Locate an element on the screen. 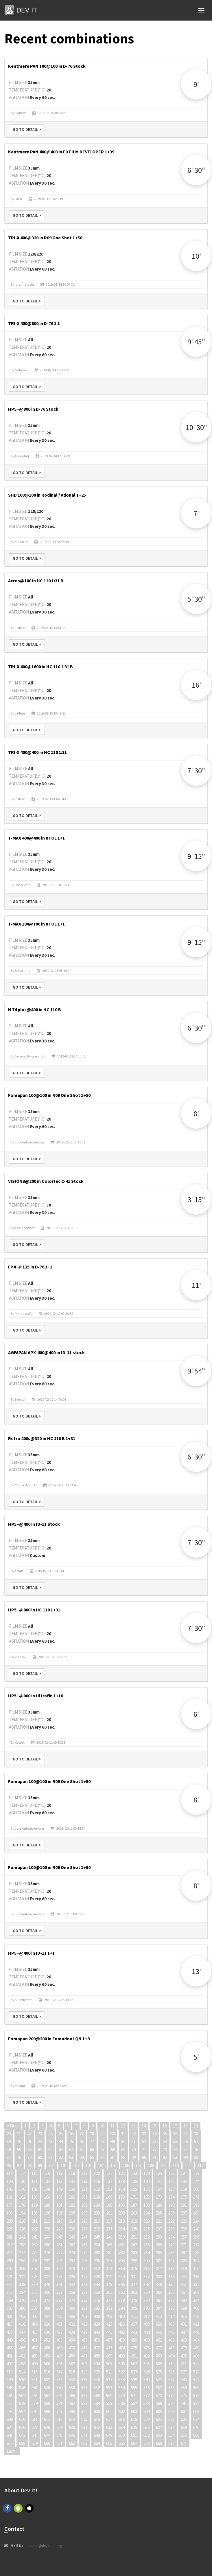 The image size is (212, 2576). 139 is located at coordinates (134, 2181).